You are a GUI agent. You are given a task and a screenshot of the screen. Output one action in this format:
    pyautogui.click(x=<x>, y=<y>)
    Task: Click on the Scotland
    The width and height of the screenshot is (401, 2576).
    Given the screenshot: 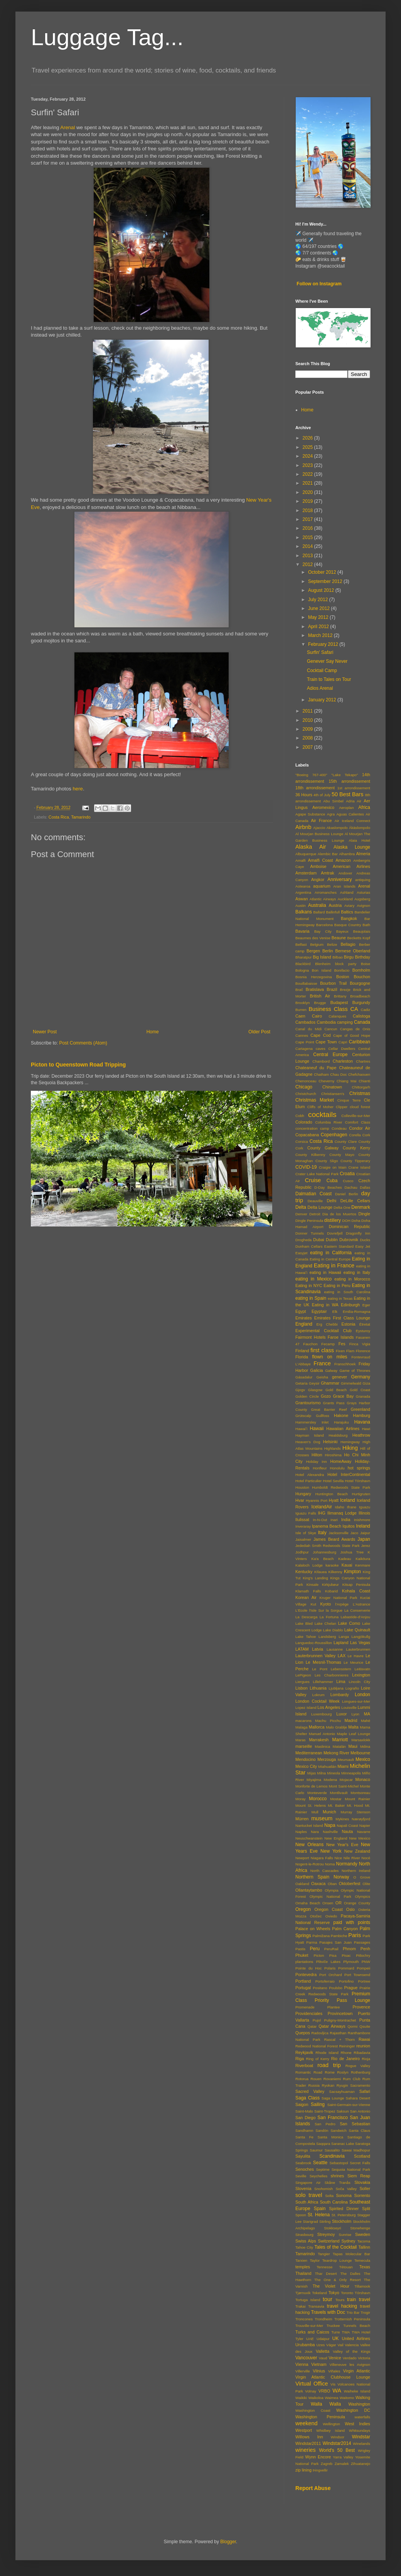 What is the action you would take?
    pyautogui.click(x=362, y=2156)
    